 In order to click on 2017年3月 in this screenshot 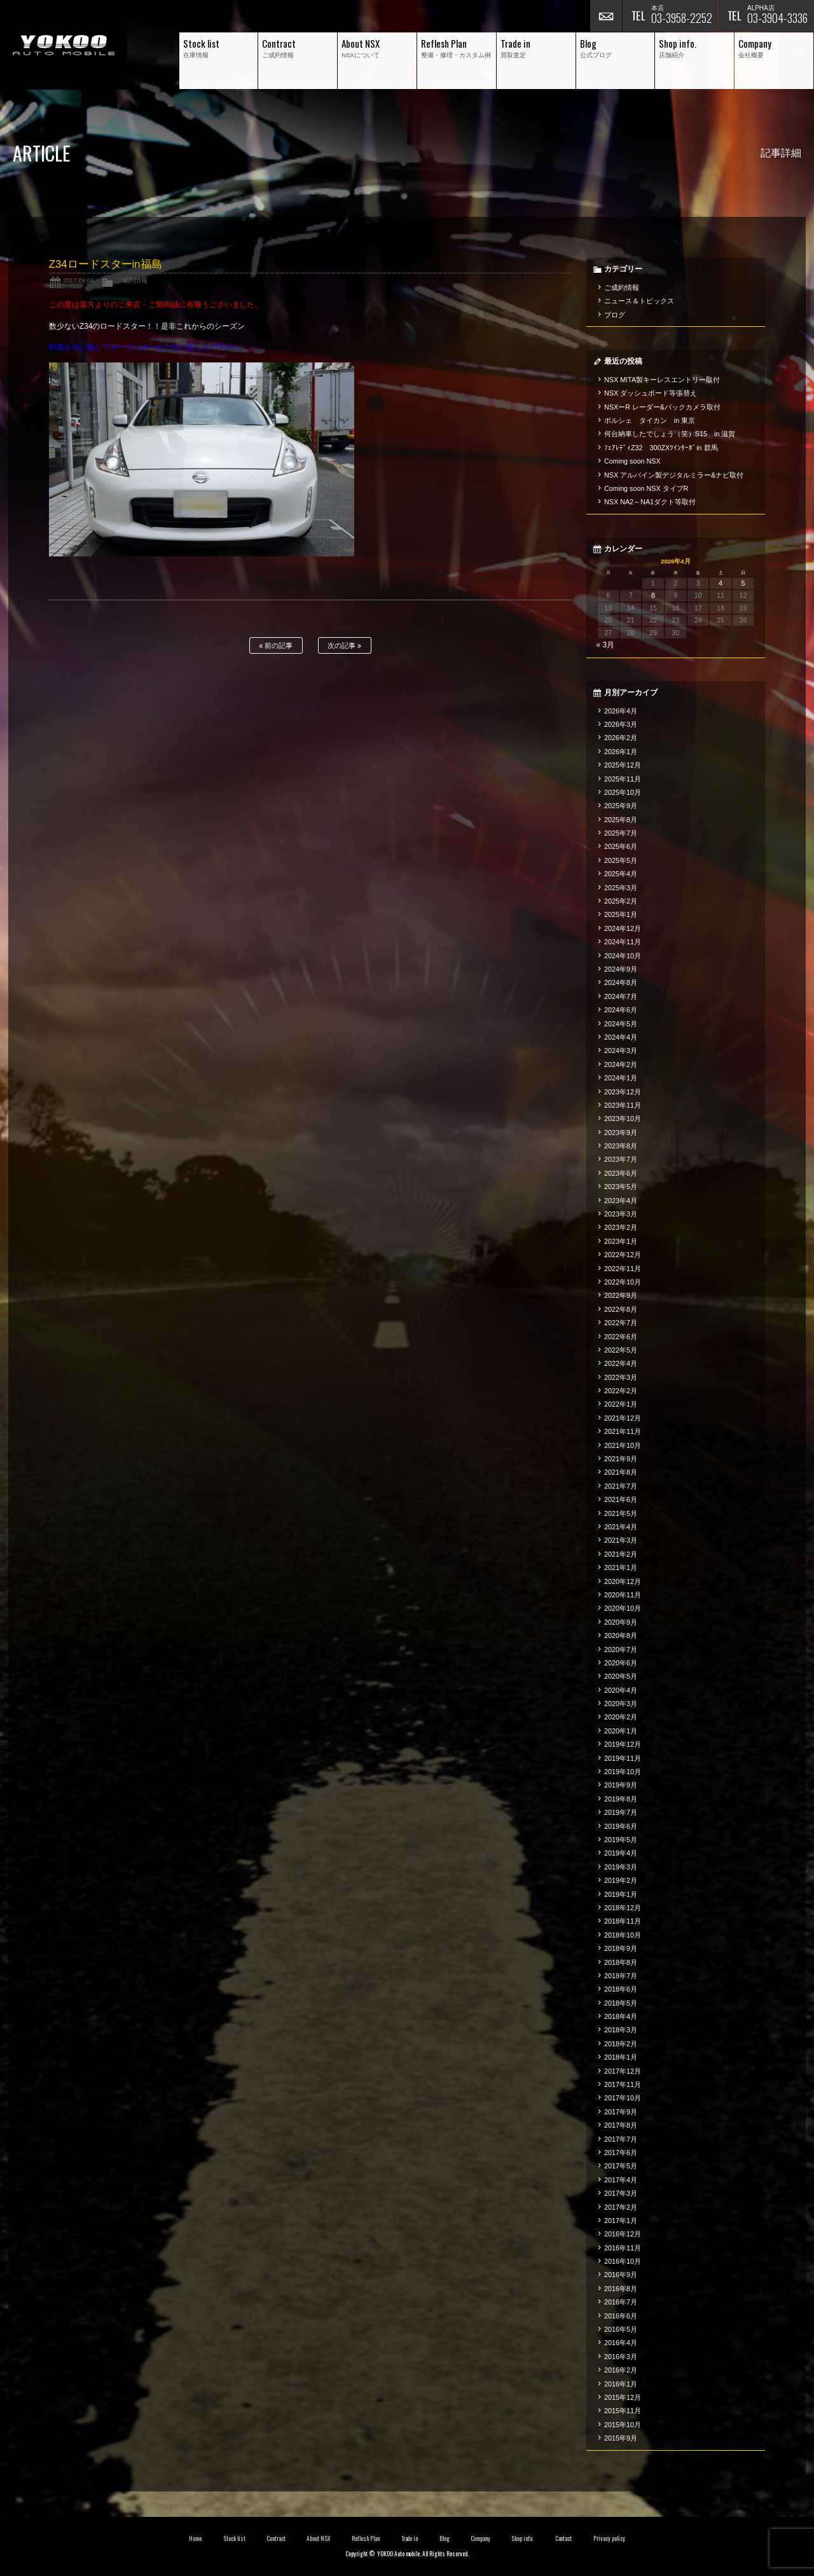, I will do `click(620, 2193)`.